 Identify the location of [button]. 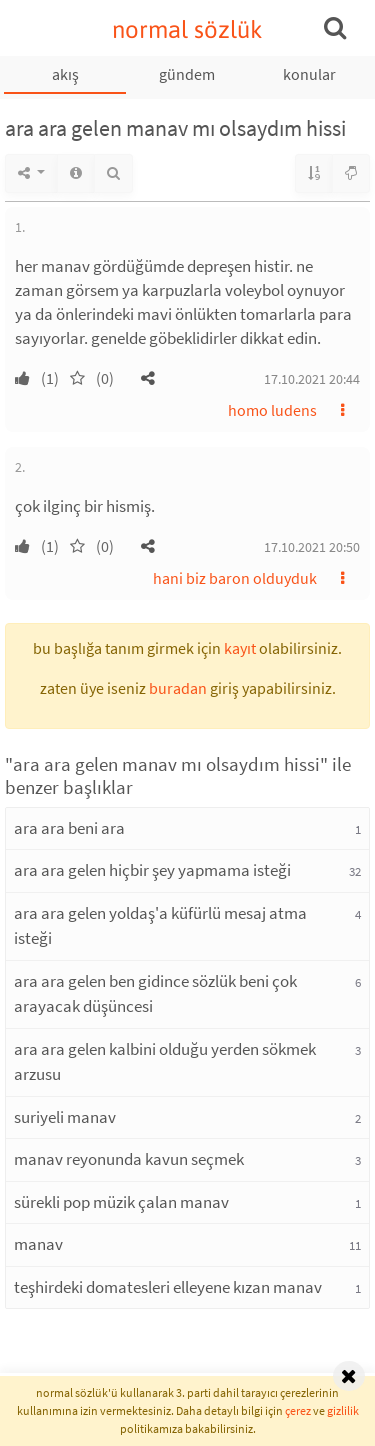
(148, 378).